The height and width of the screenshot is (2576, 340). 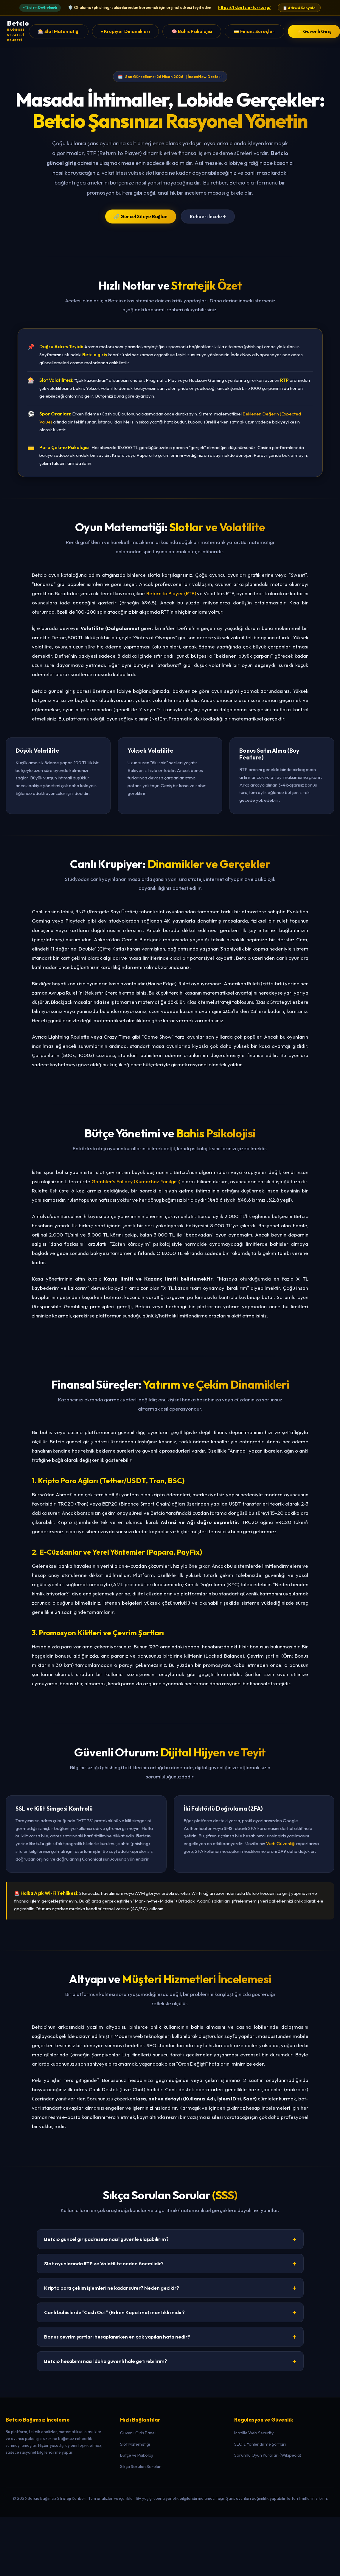 I want to click on Bütçe ve Psikoloji, so click(x=136, y=2455).